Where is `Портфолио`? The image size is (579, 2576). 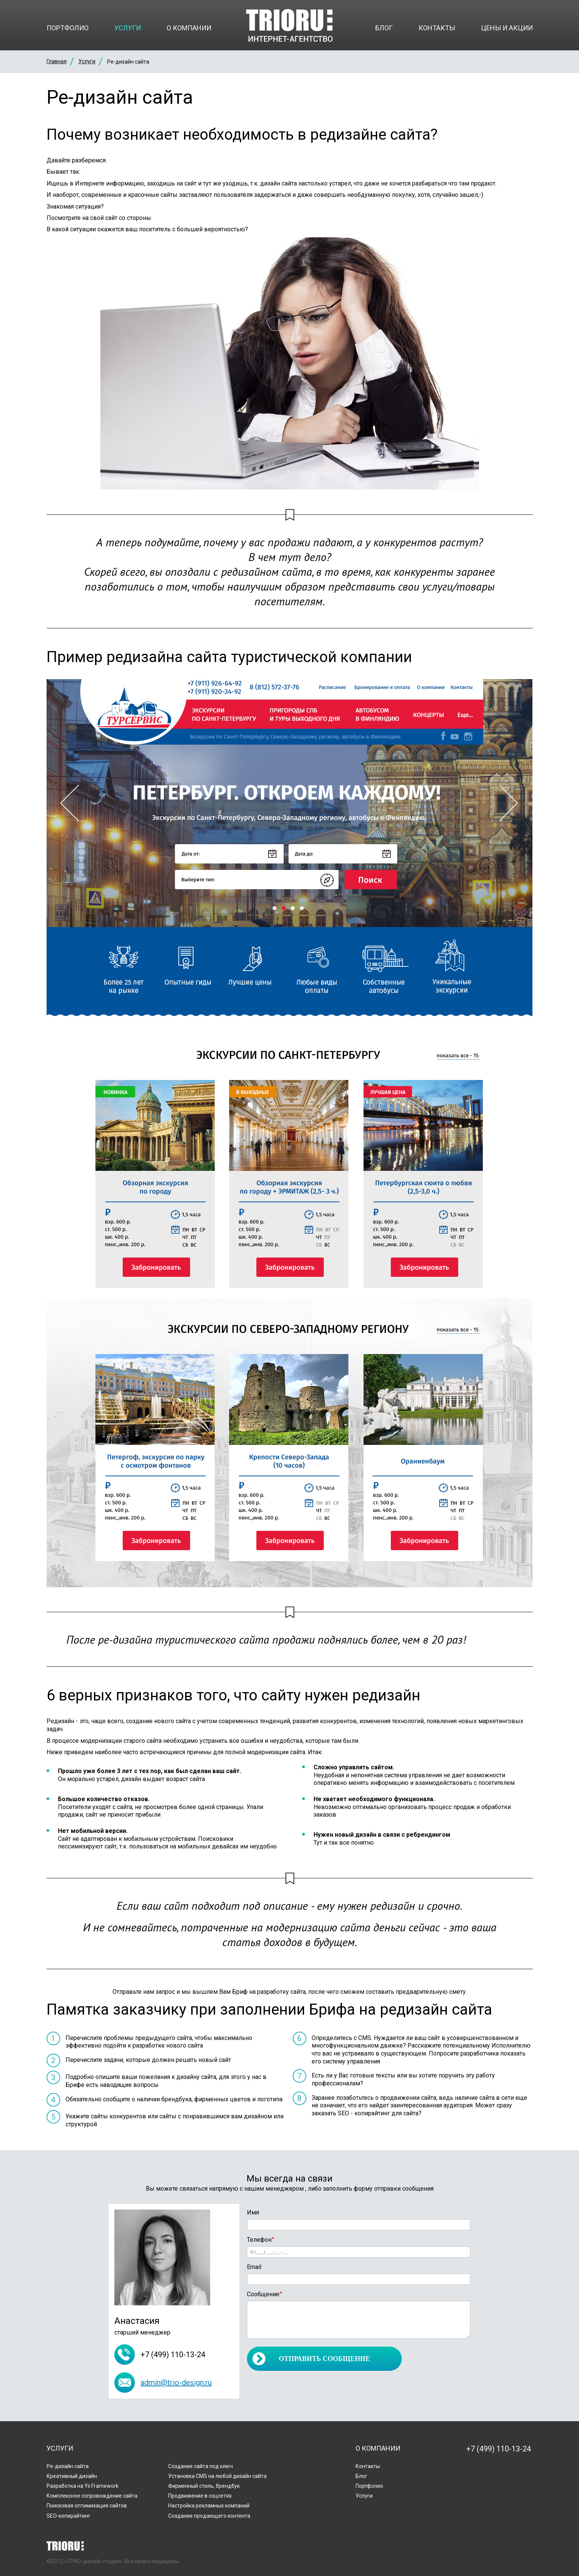 Портфолио is located at coordinates (68, 28).